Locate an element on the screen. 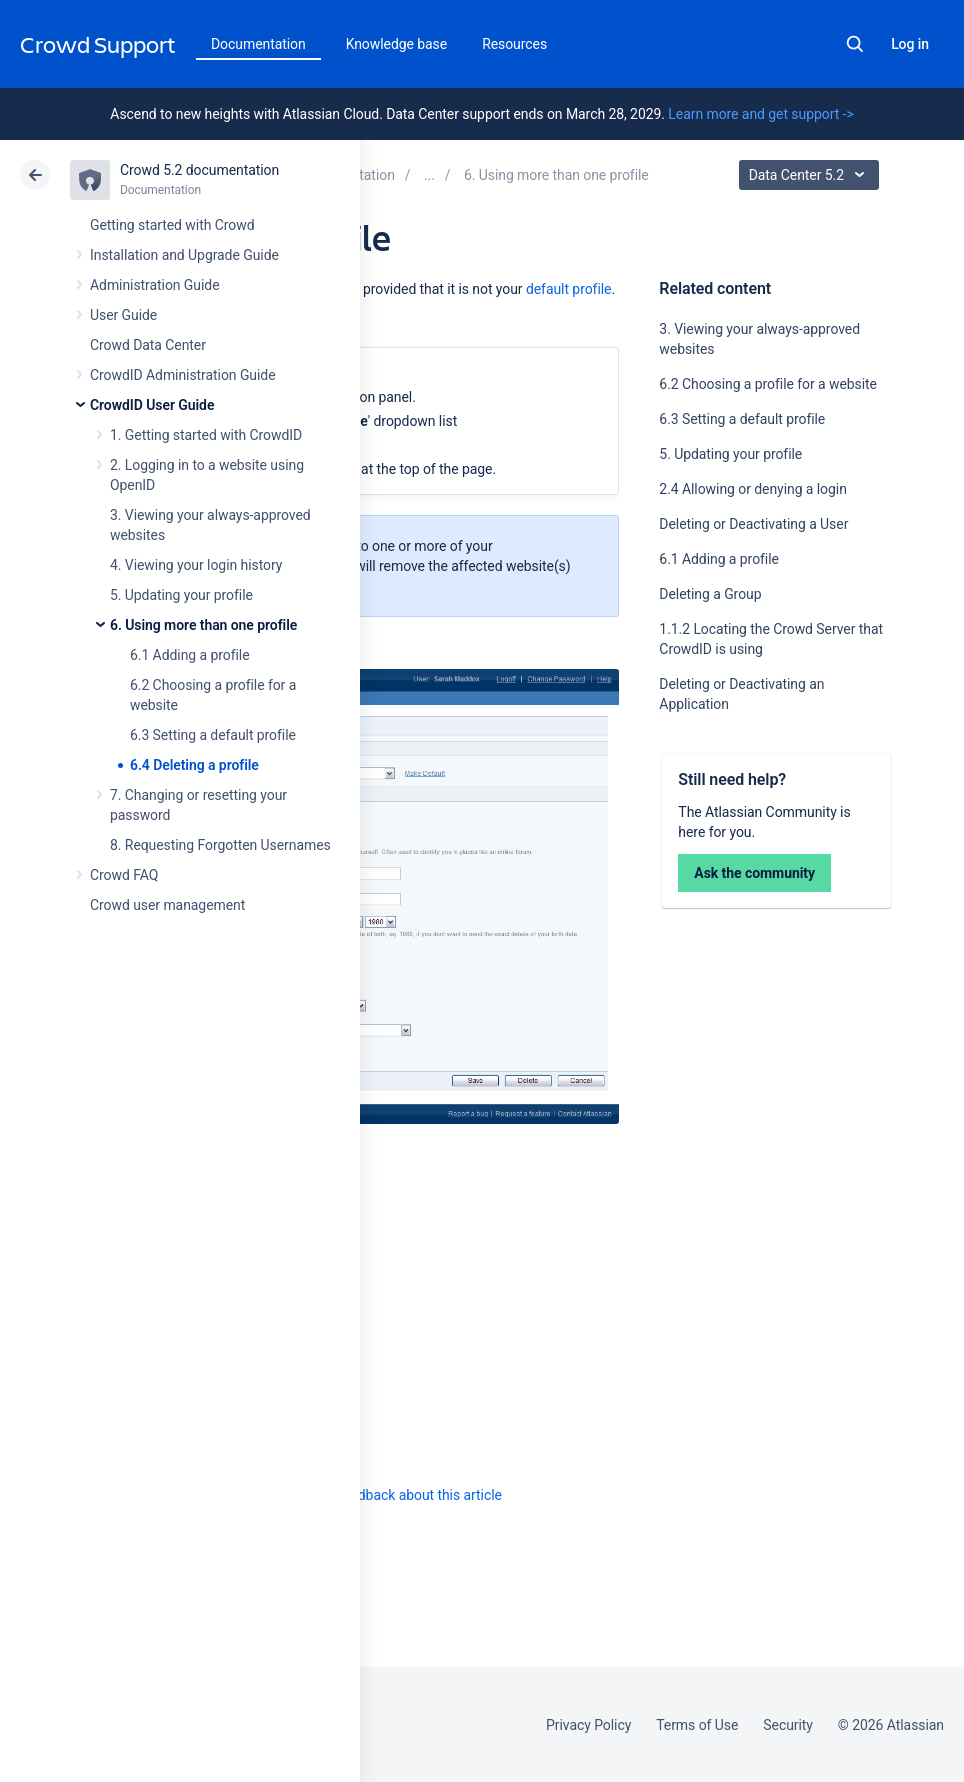 The height and width of the screenshot is (1782, 964). 6.3 Setting a default profile is located at coordinates (213, 735).